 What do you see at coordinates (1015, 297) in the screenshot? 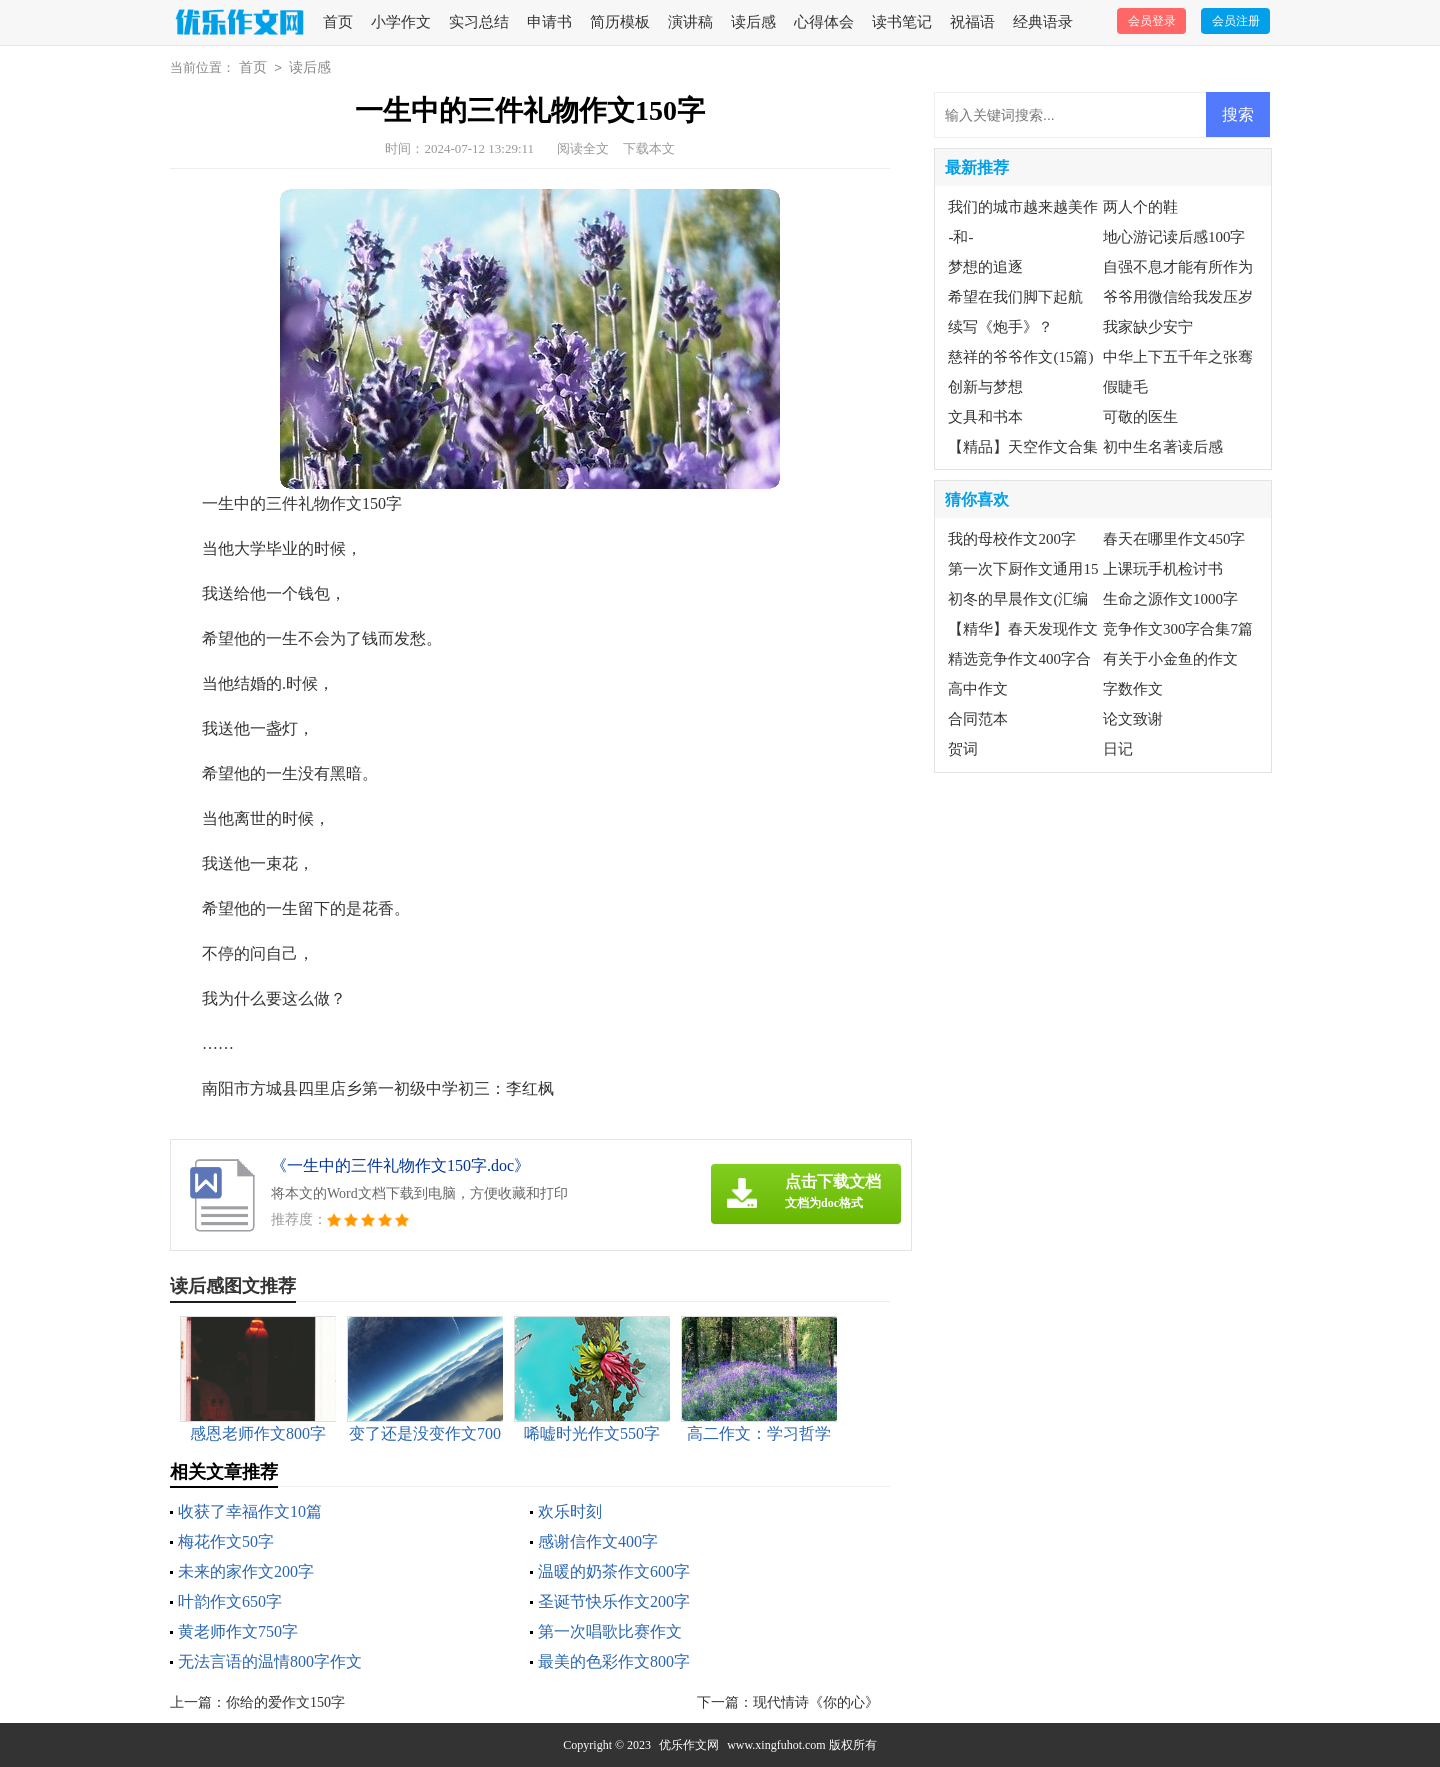
I see `希望在我们脚下起航` at bounding box center [1015, 297].